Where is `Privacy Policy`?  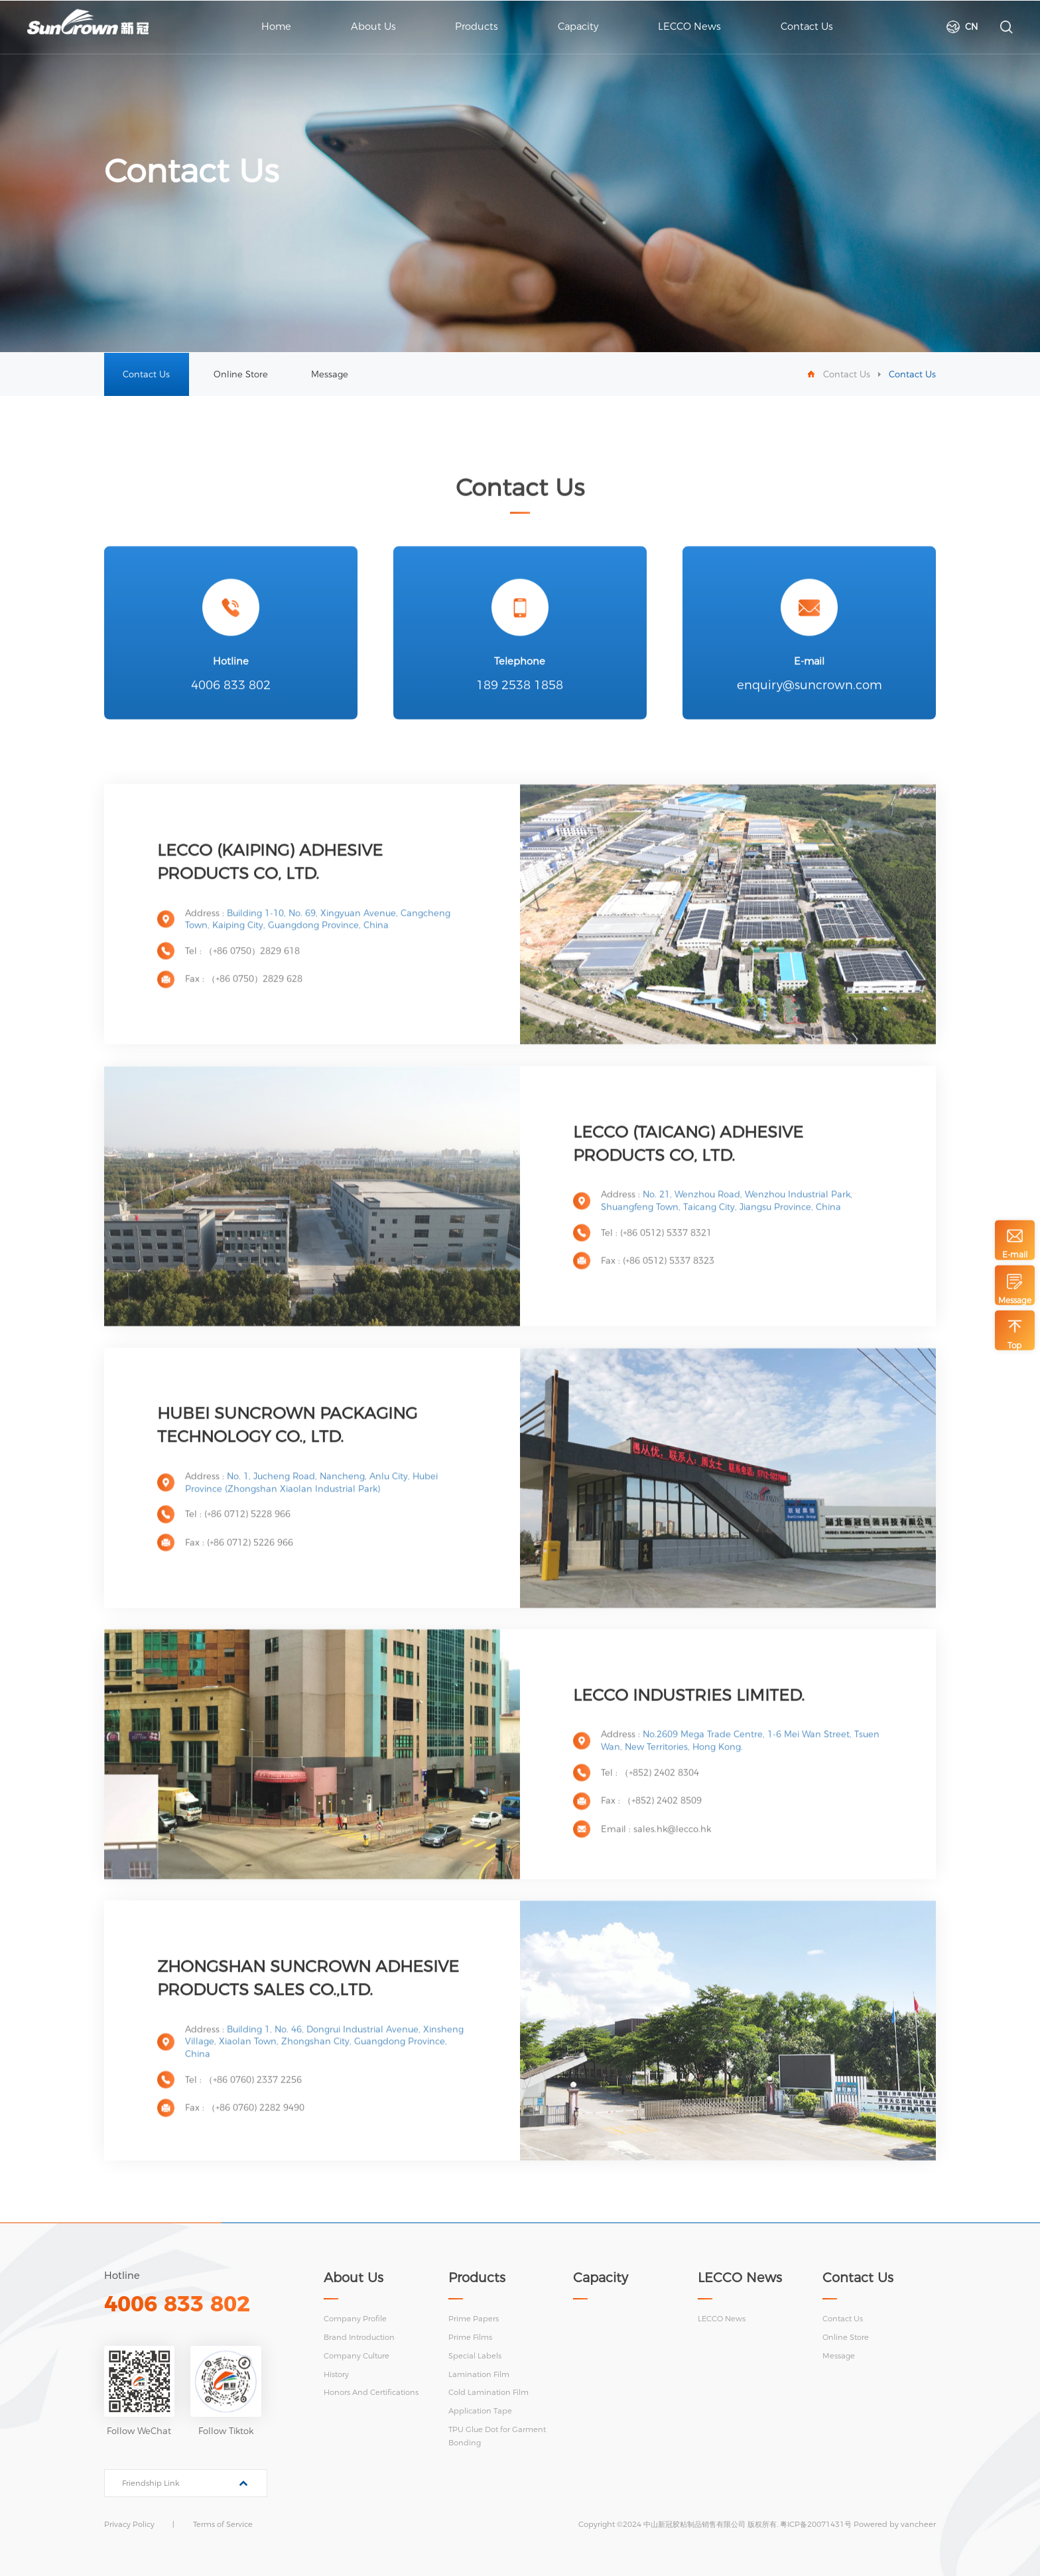
Privacy Policy is located at coordinates (129, 2524).